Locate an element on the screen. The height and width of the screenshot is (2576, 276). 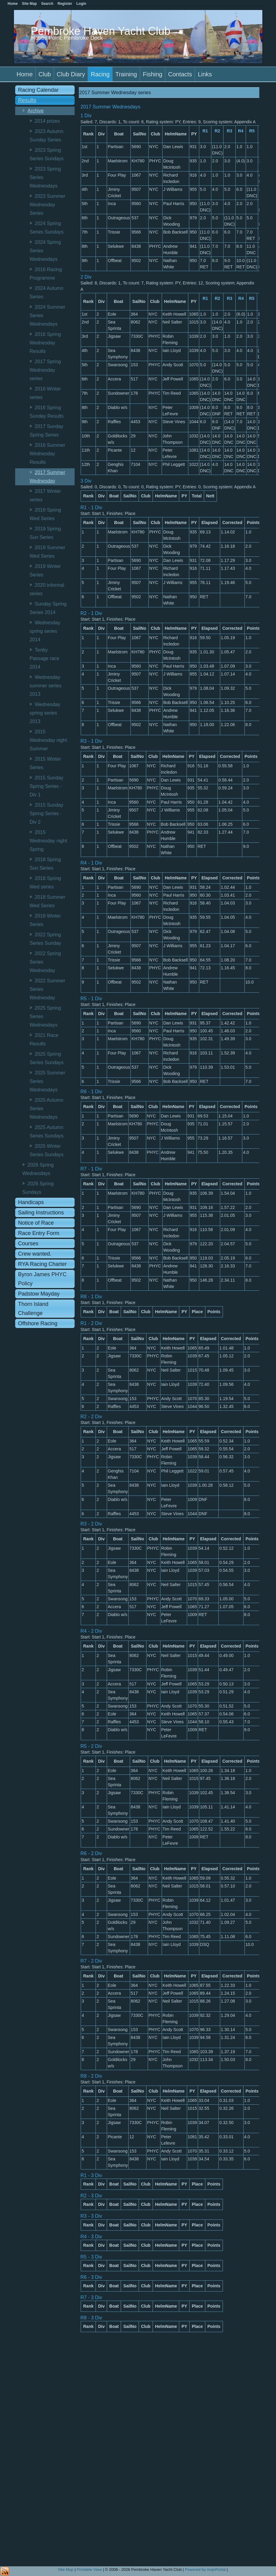
2023 Summer Wednesday Series is located at coordinates (48, 205).